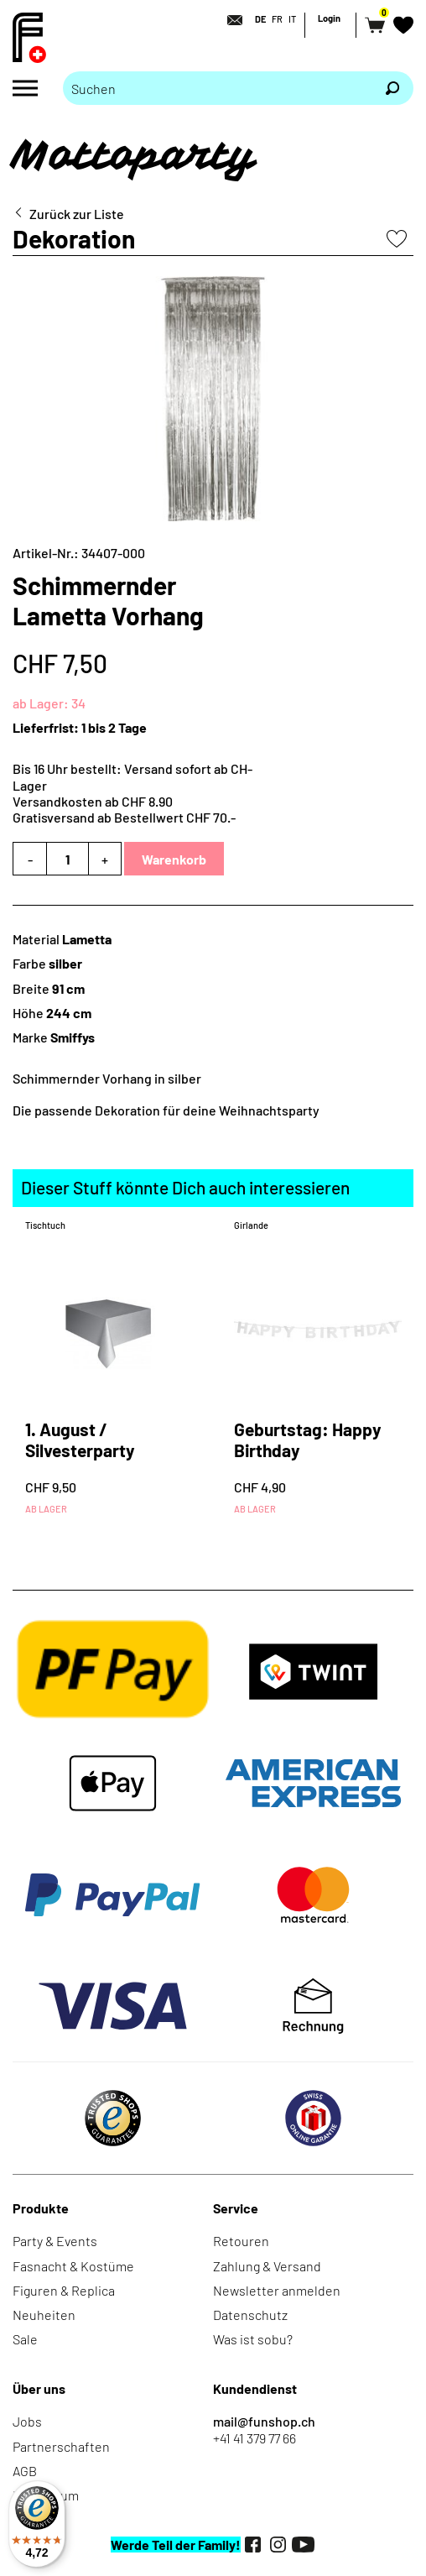 The height and width of the screenshot is (2576, 426). I want to click on Warenkorb, so click(174, 859).